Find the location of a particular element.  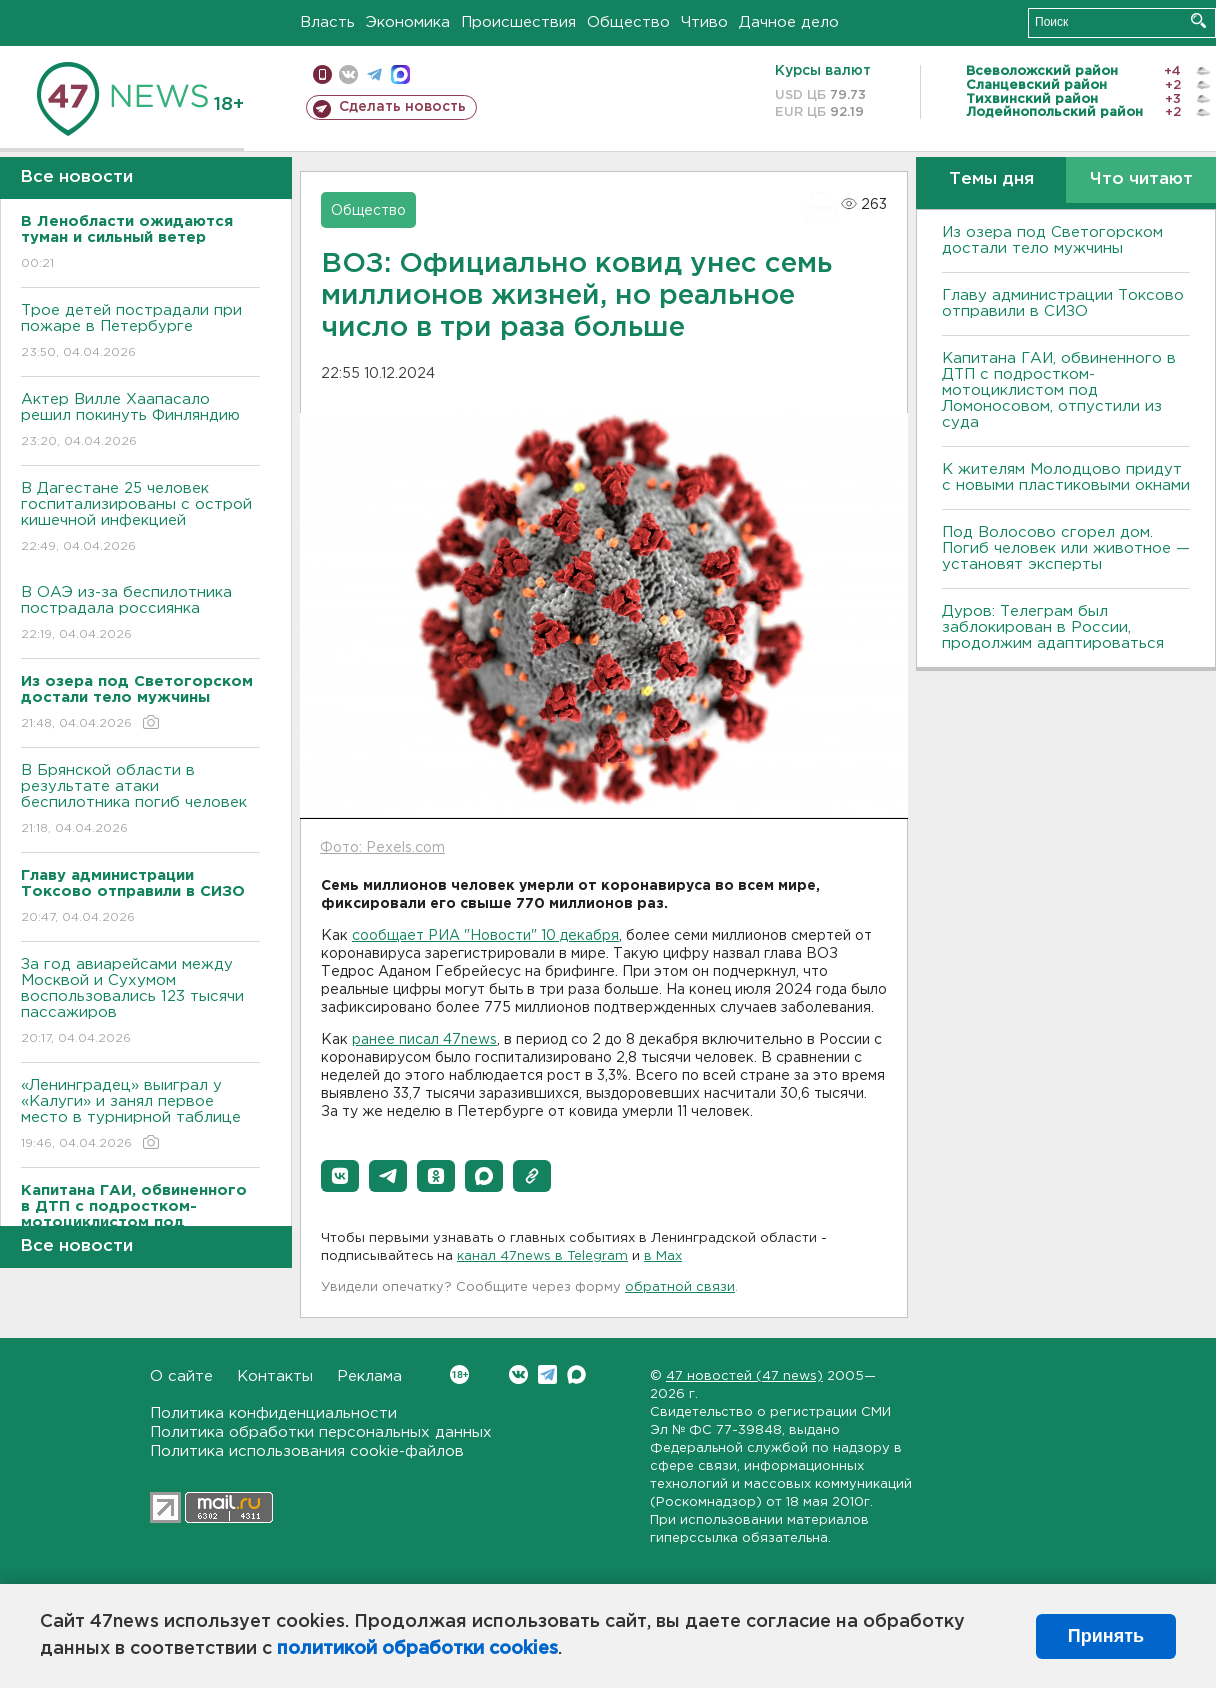

За год авиарейсами между Москвой и Сухумом воспользовались 123 тысячи пассажиров is located at coordinates (140, 1002).